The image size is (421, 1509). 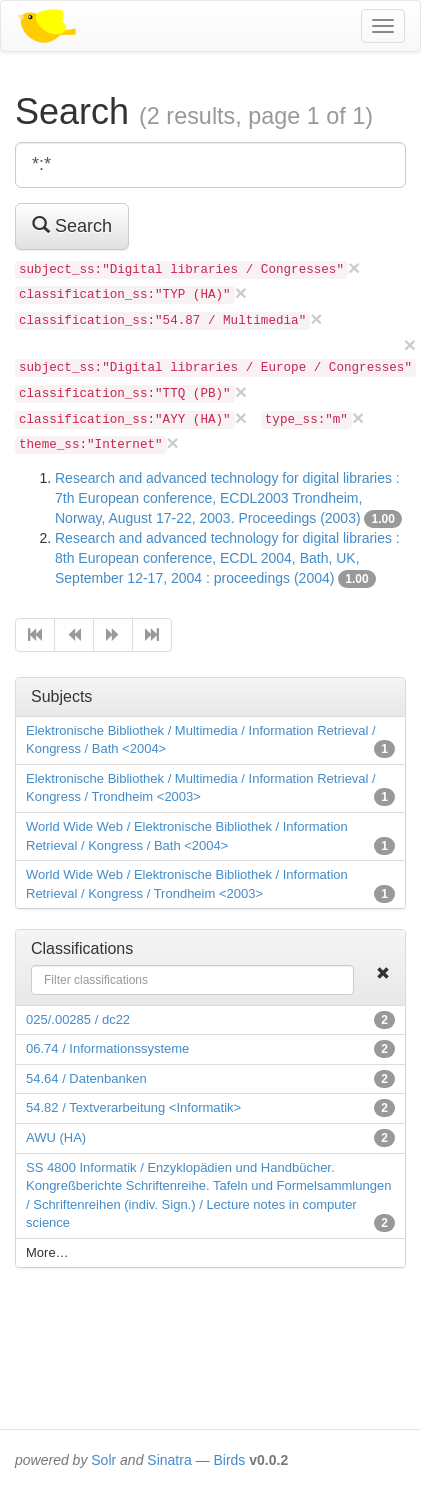 I want to click on Search, so click(x=72, y=225).